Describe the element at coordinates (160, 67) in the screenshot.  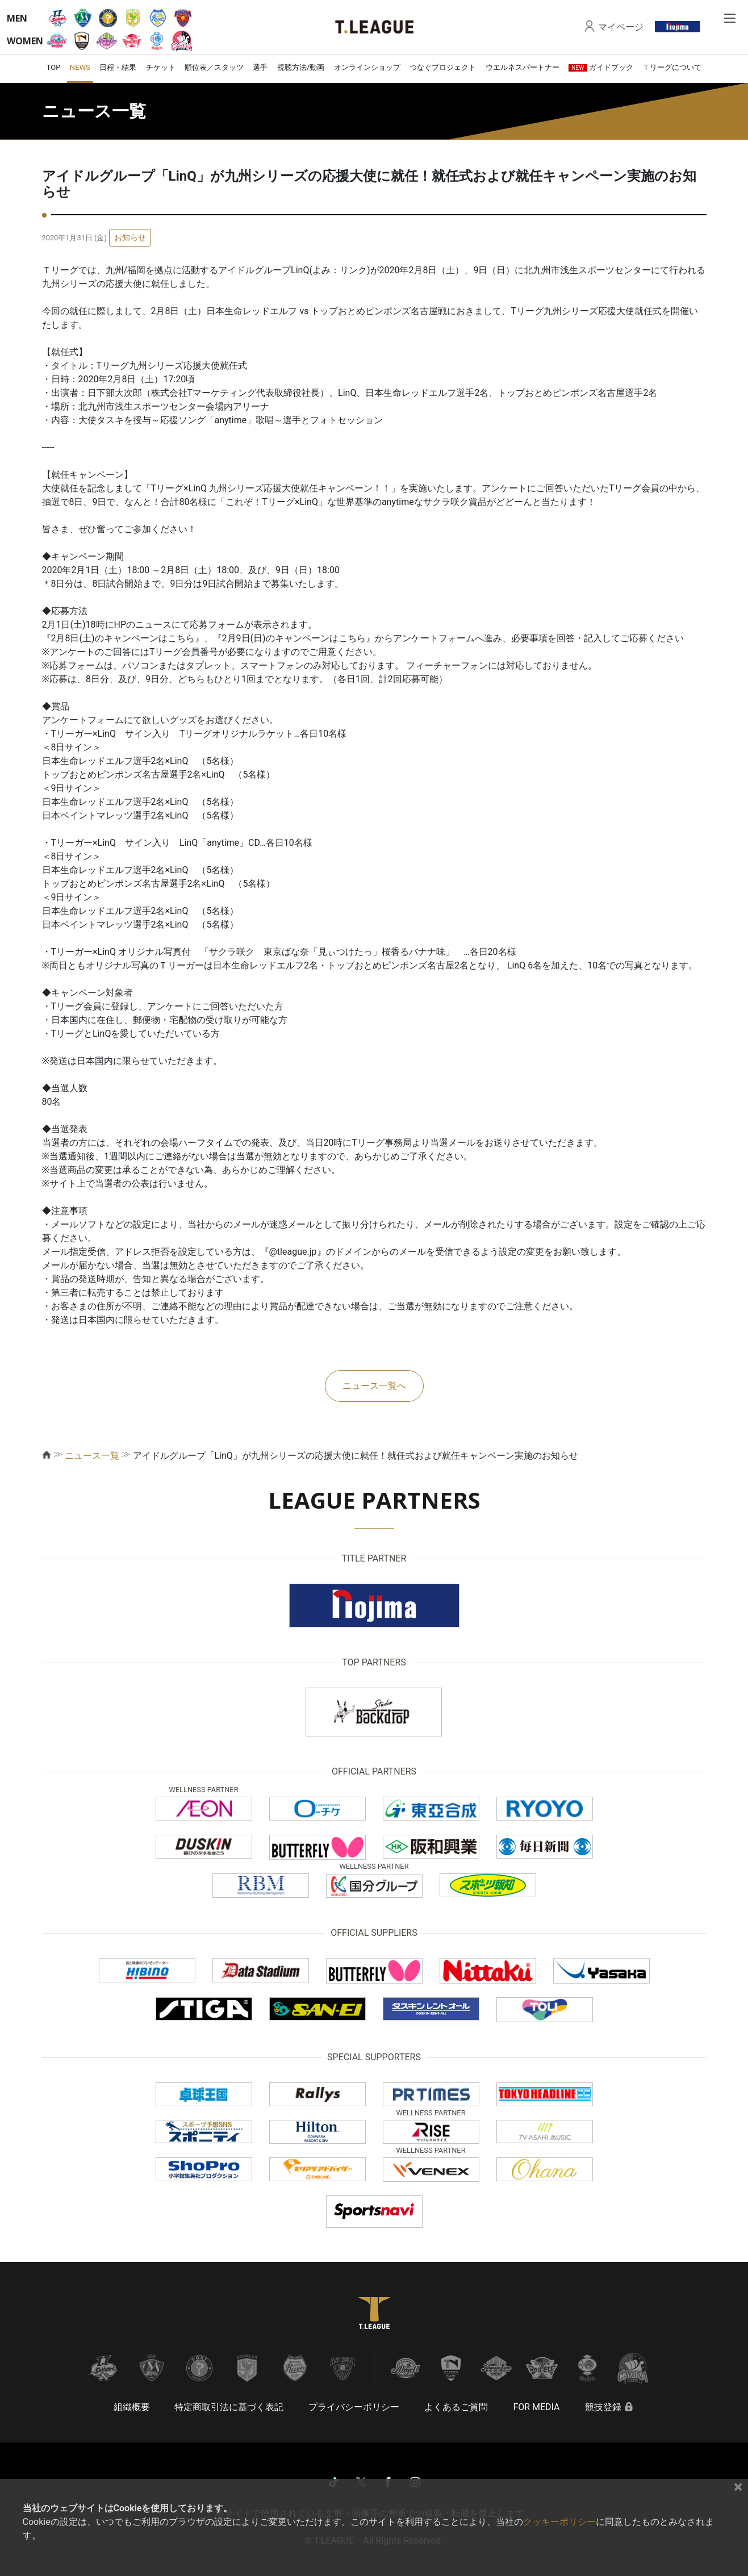
I see `チケット` at that location.